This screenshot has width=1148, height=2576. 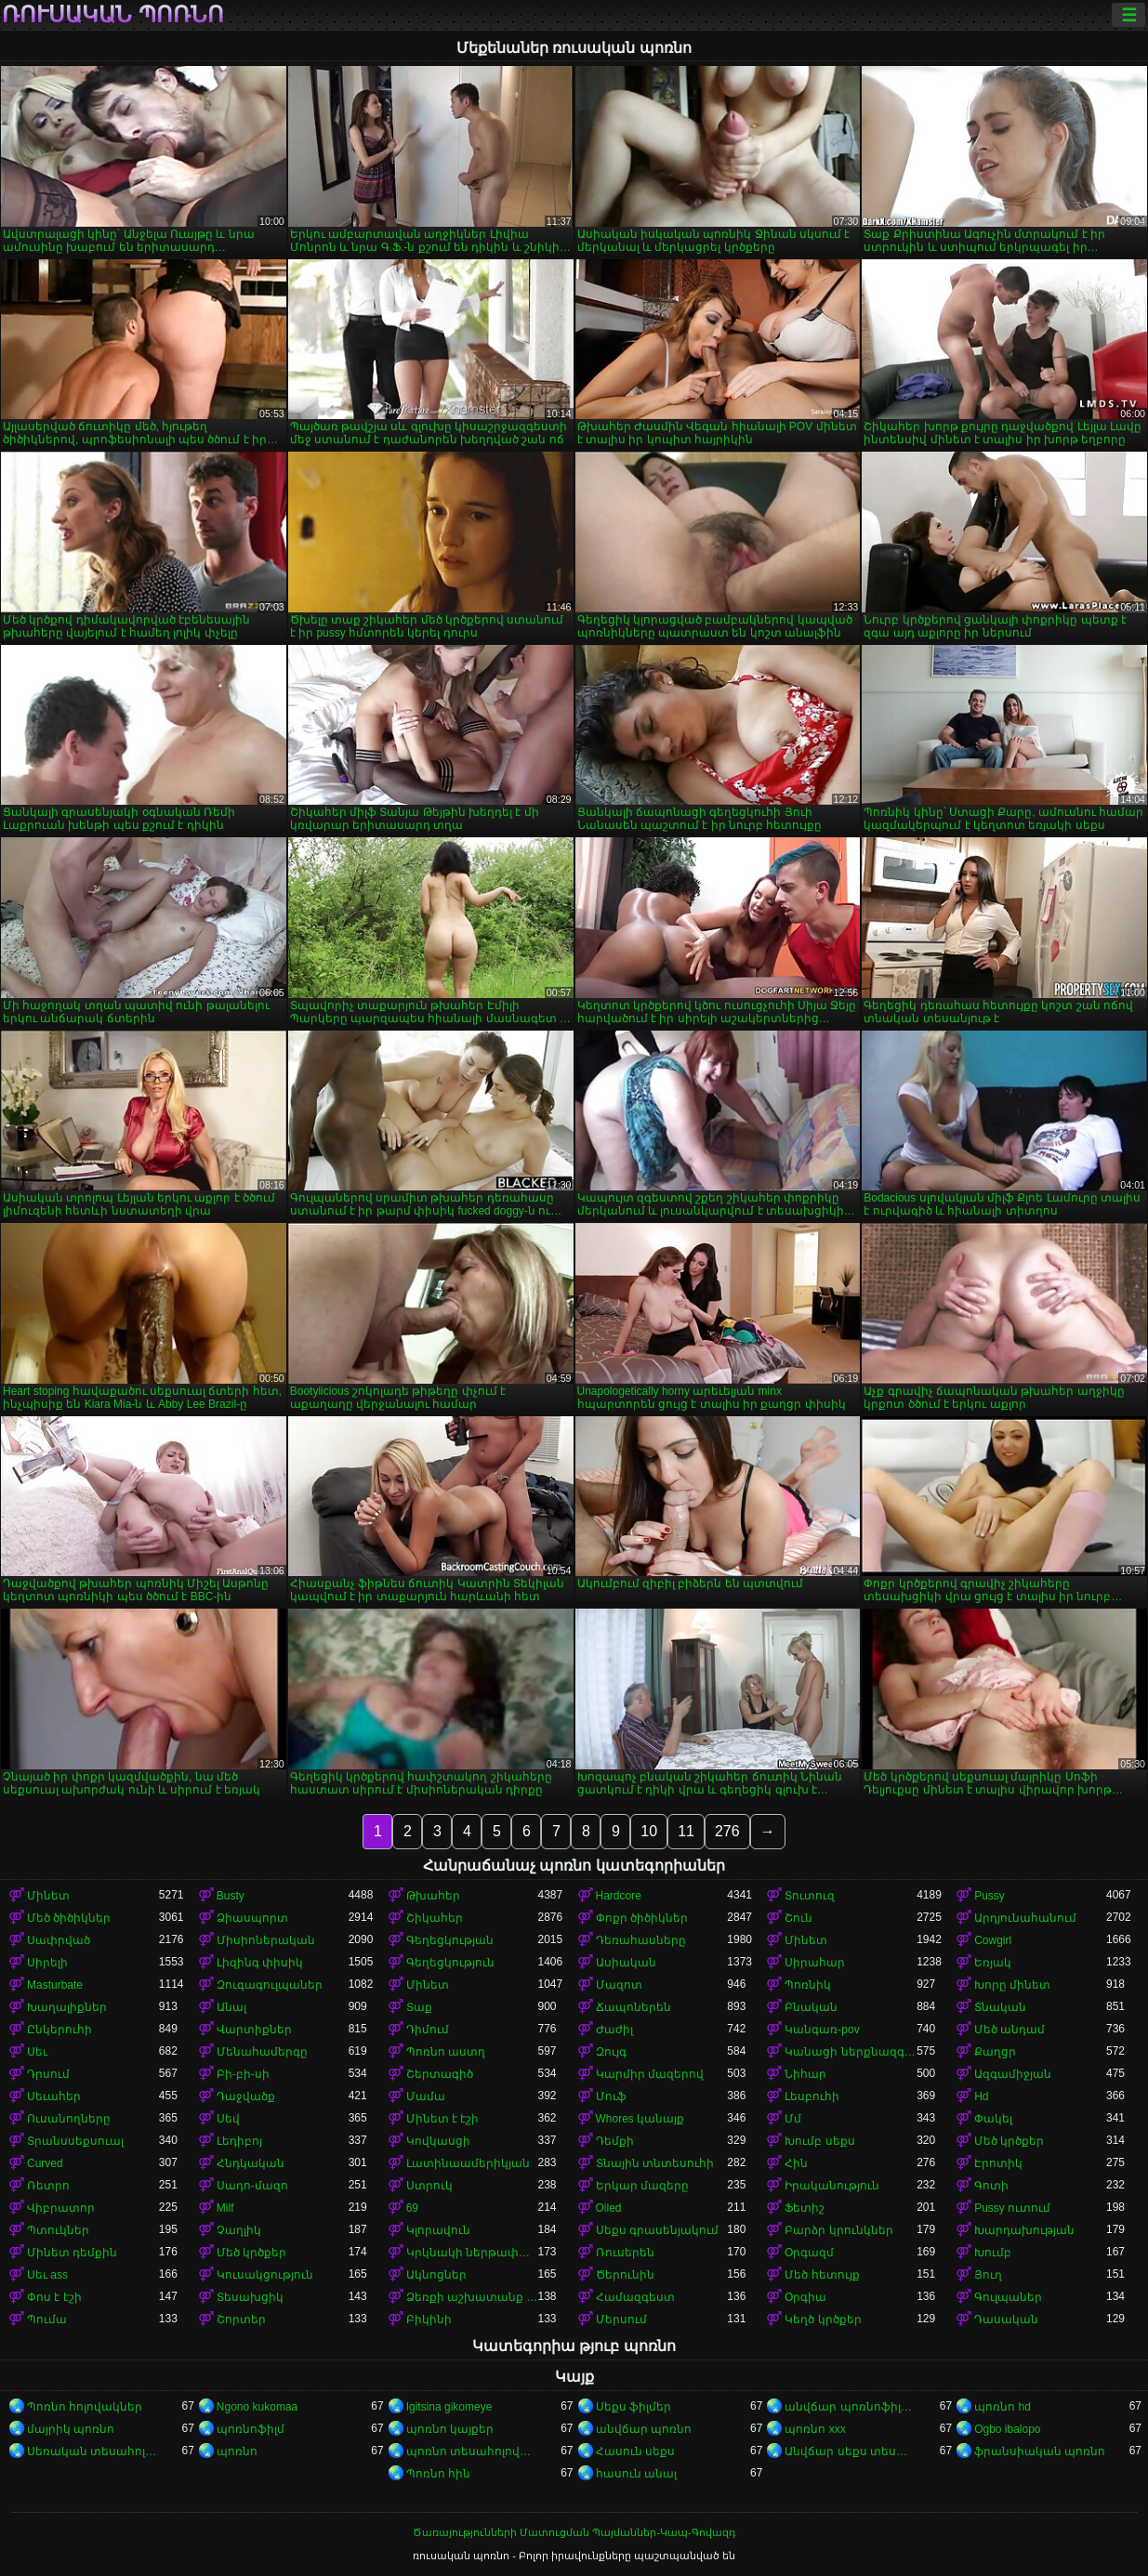 I want to click on Փոս է էշի, so click(x=54, y=2297).